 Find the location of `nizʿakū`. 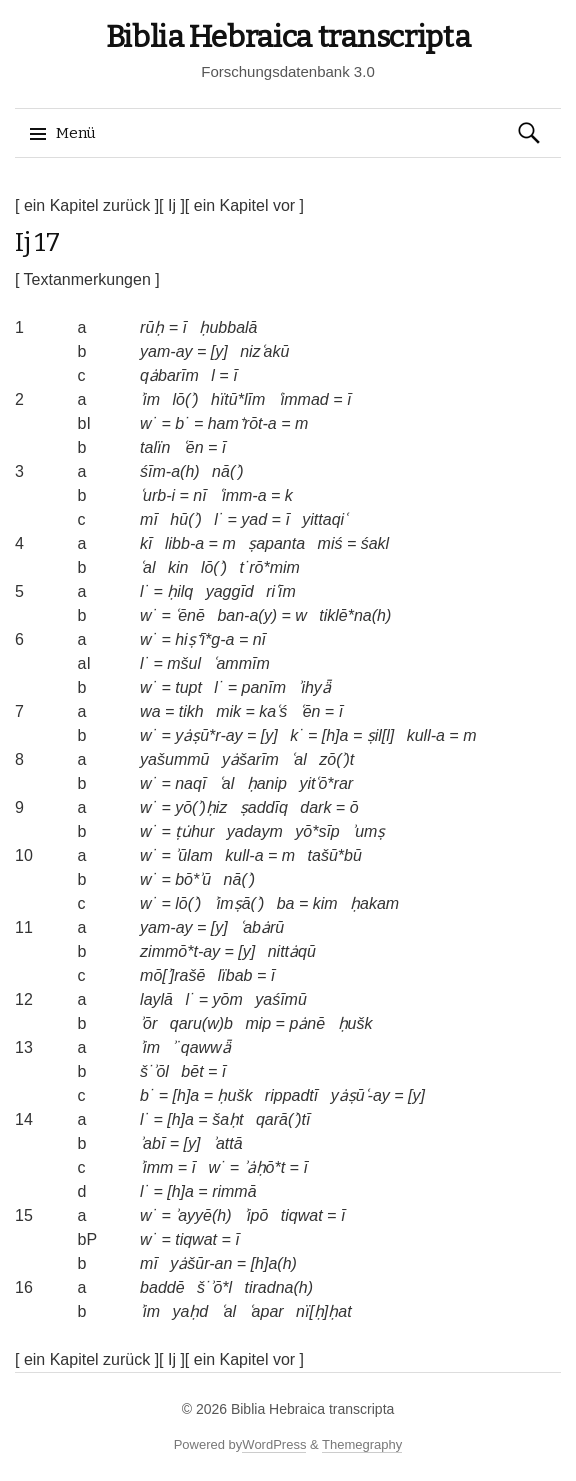

nizʿakū is located at coordinates (264, 351).